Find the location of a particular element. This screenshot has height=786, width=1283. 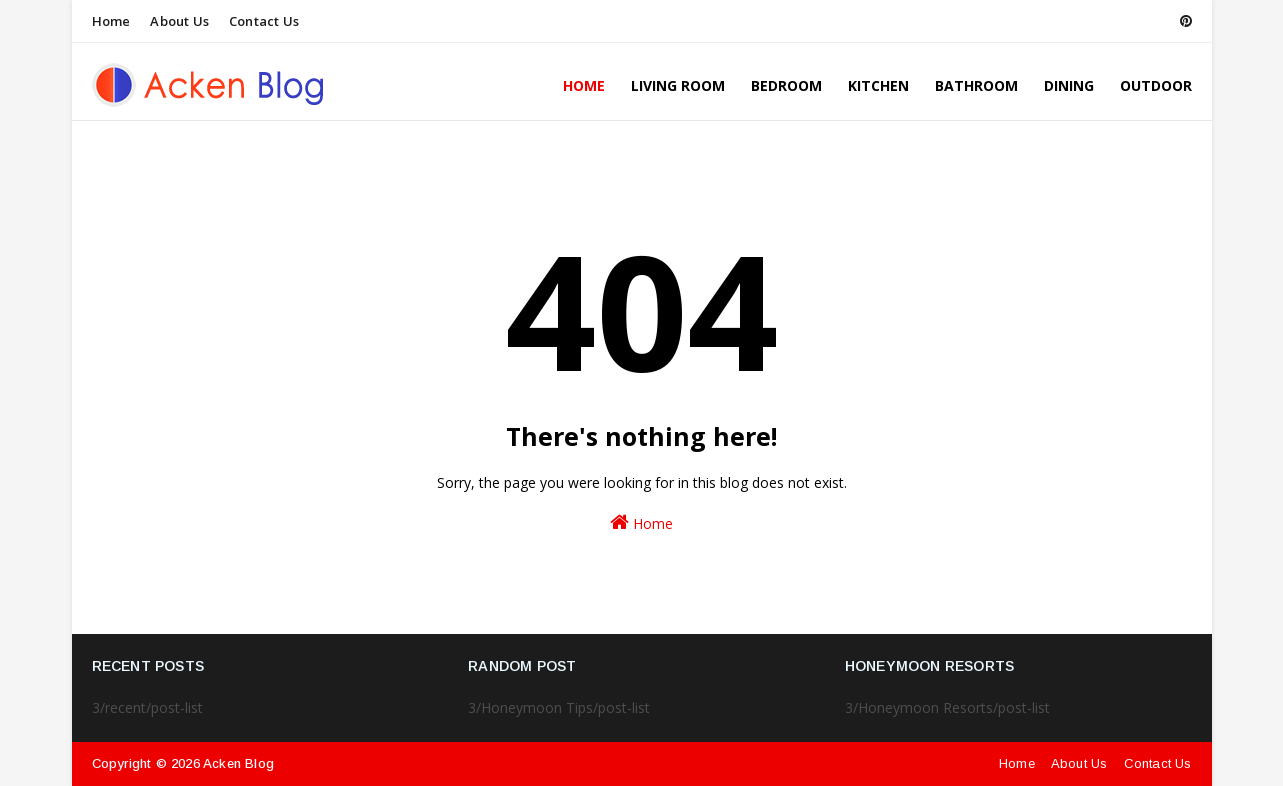

Acken Blog is located at coordinates (238, 763).